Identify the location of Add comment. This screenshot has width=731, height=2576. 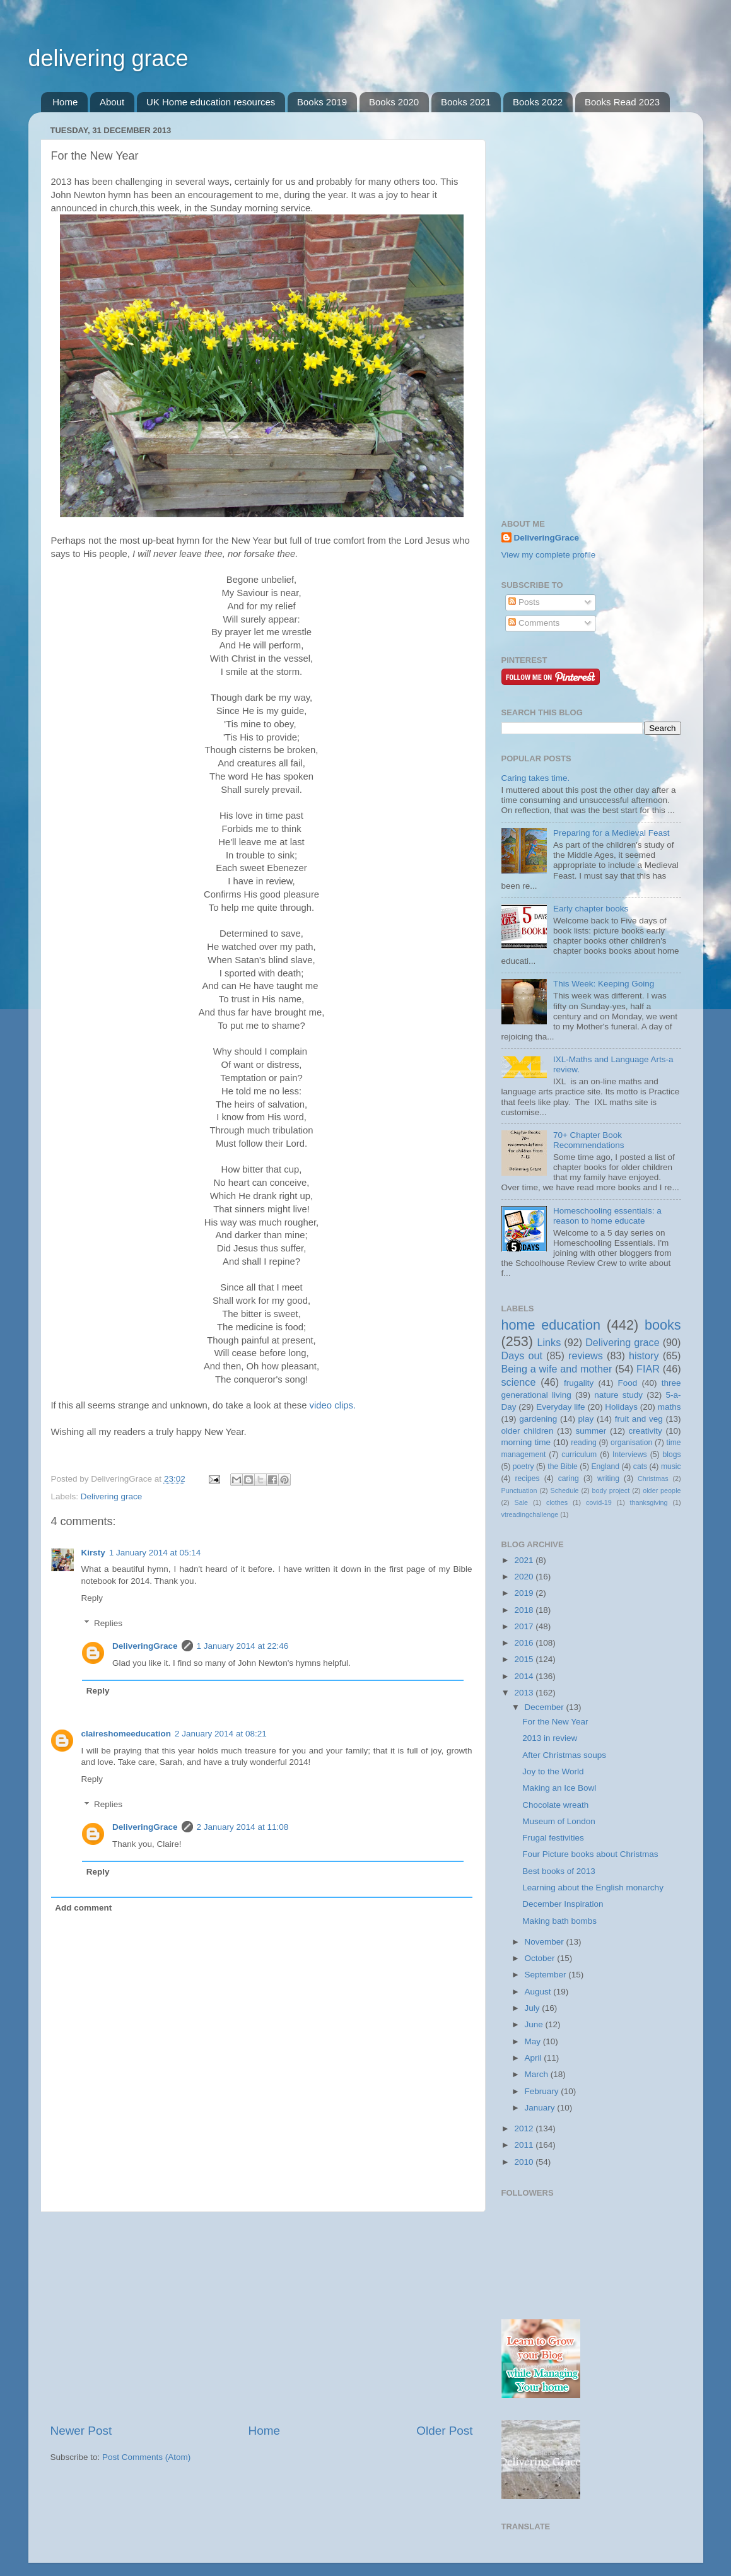
(83, 1907).